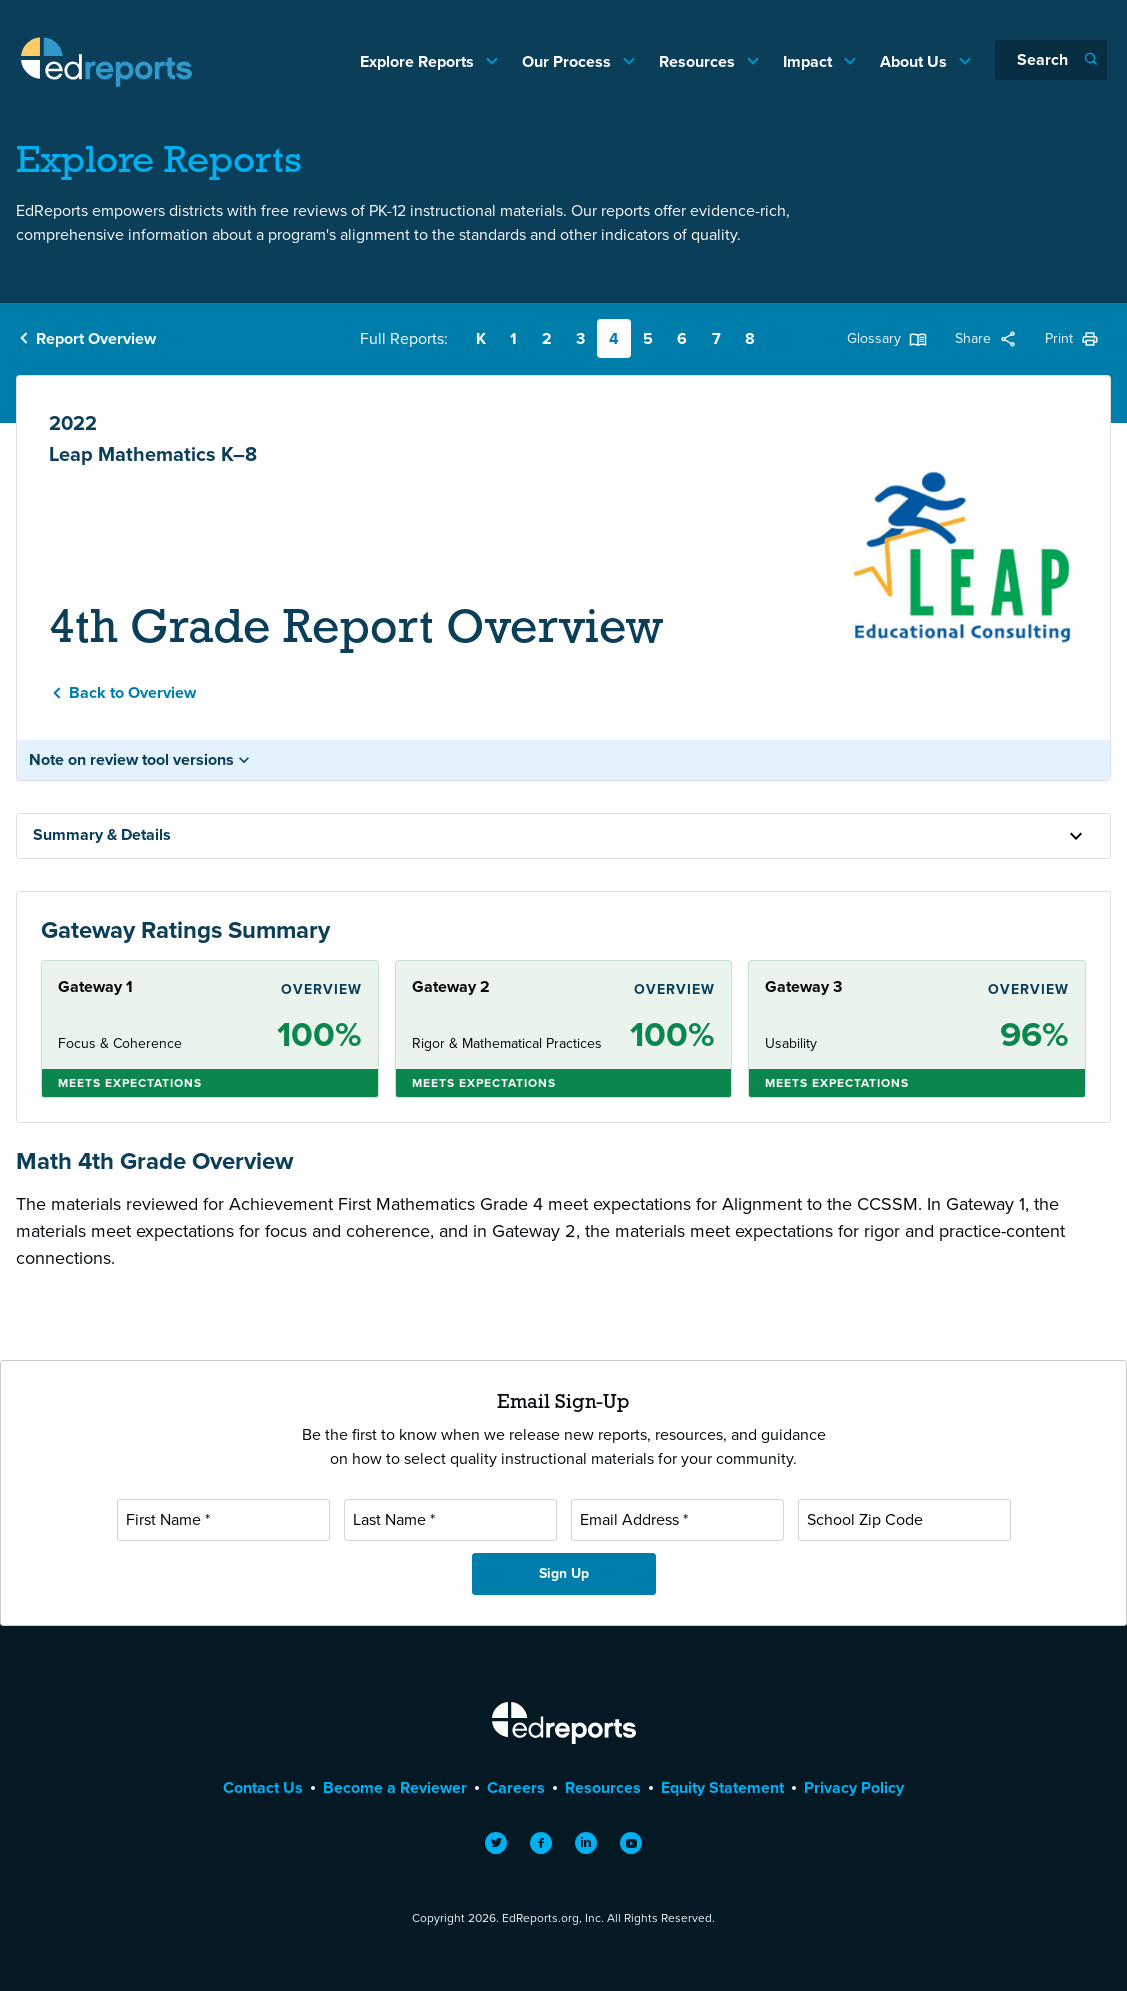  What do you see at coordinates (677, 1520) in the screenshot?
I see `[Email Address]` at bounding box center [677, 1520].